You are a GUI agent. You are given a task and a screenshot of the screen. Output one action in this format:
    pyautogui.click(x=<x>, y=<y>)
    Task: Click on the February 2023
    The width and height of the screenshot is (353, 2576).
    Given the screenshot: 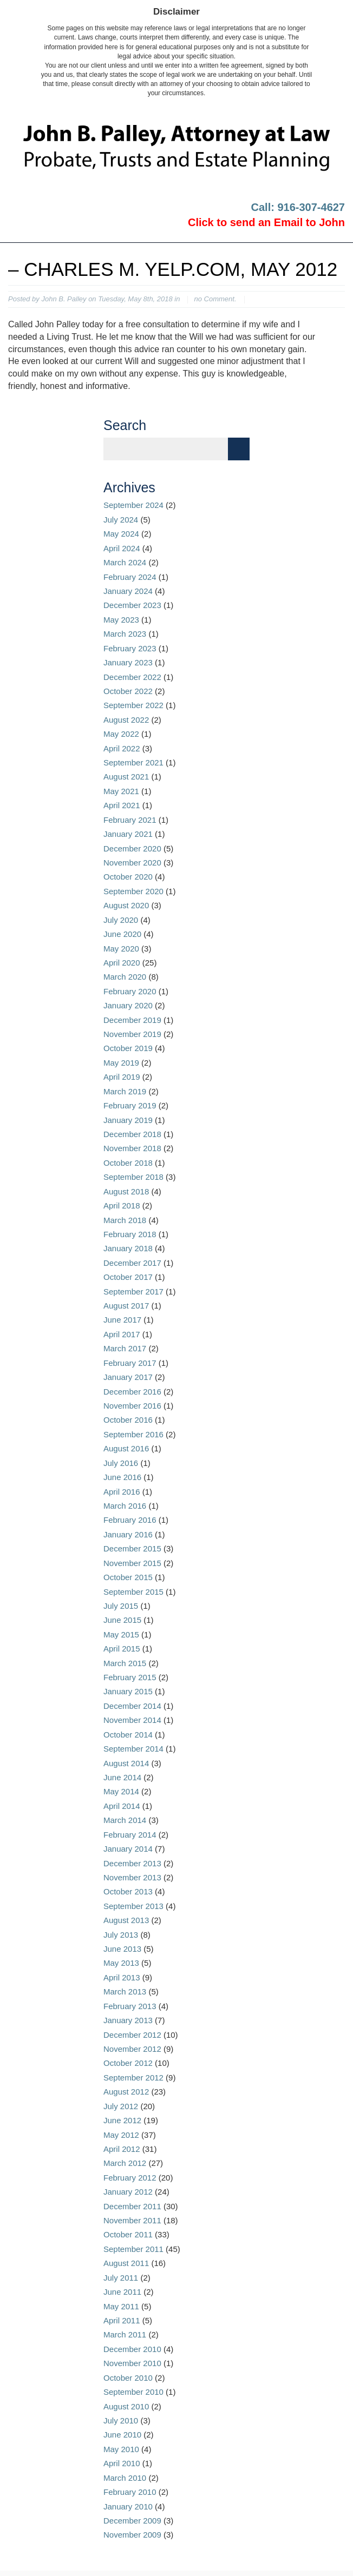 What is the action you would take?
    pyautogui.click(x=129, y=648)
    